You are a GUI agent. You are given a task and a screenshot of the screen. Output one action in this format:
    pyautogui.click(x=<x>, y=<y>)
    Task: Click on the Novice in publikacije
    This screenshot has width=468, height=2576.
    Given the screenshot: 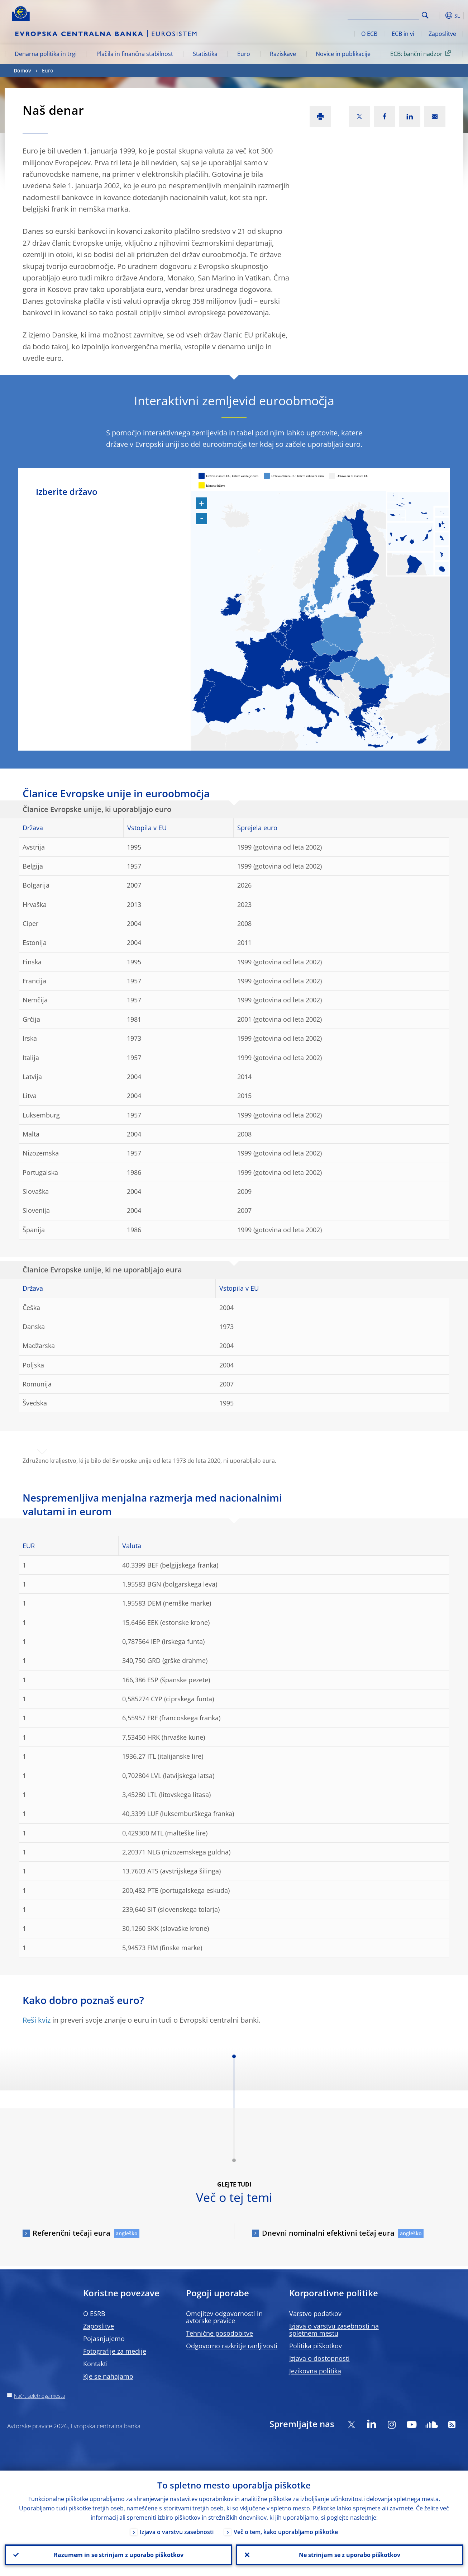 What is the action you would take?
    pyautogui.click(x=343, y=54)
    